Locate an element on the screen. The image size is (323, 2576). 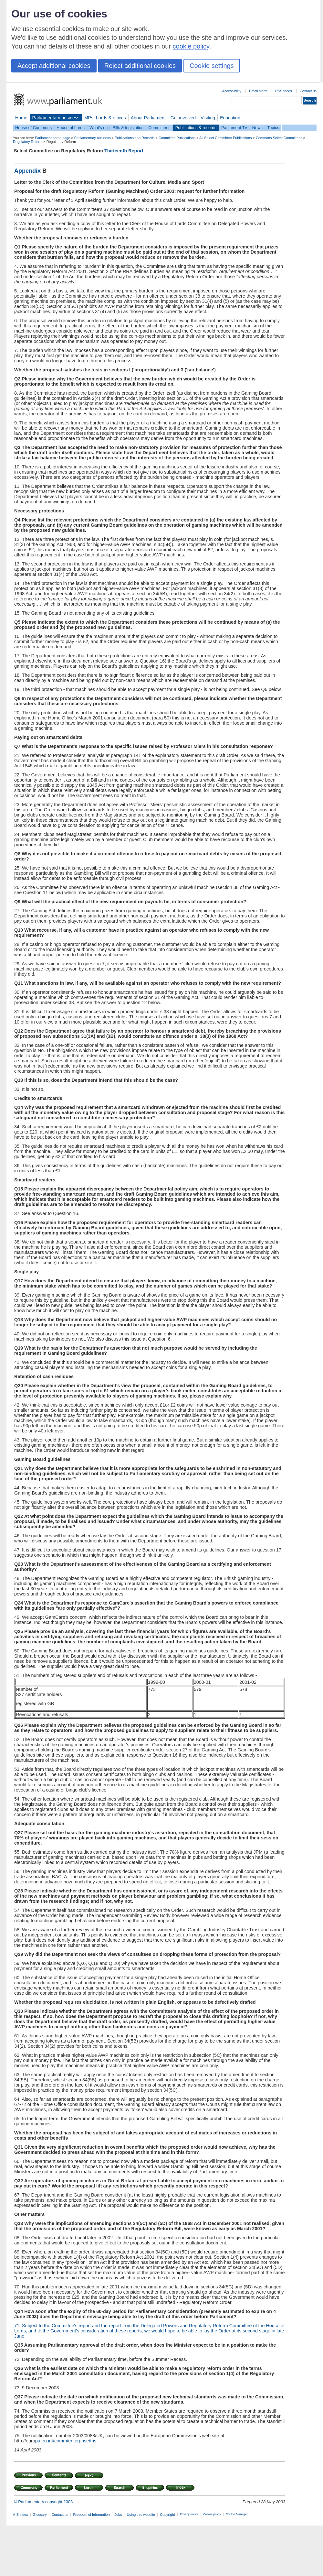
Parliamentary business is located at coordinates (55, 117).